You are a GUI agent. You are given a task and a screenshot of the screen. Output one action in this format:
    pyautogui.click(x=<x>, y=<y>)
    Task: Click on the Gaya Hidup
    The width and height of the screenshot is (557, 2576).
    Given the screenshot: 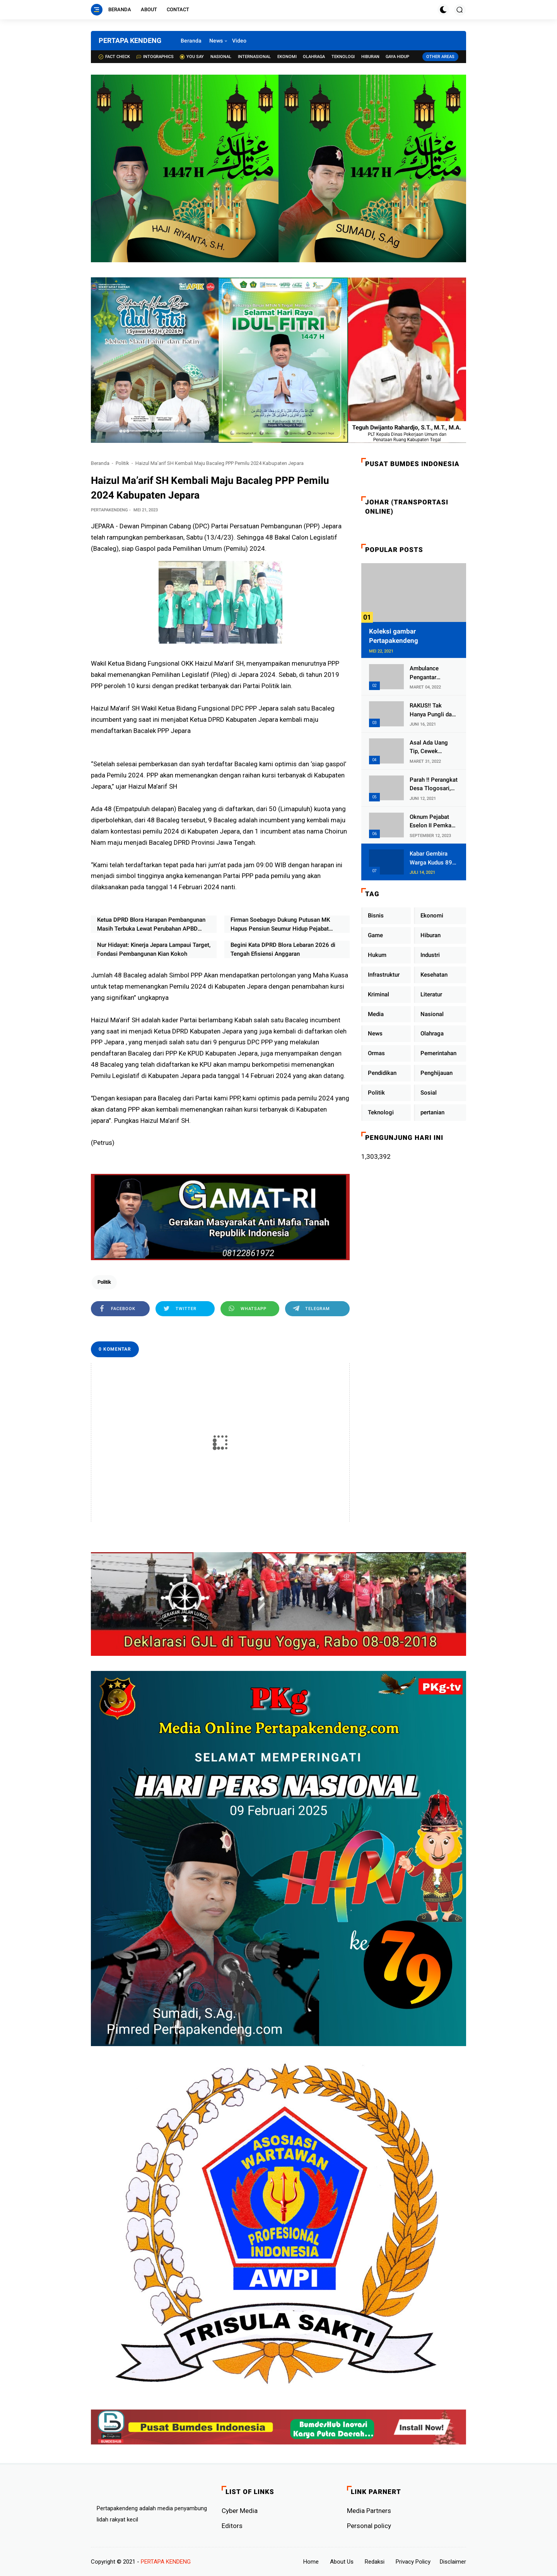 What is the action you would take?
    pyautogui.click(x=397, y=56)
    